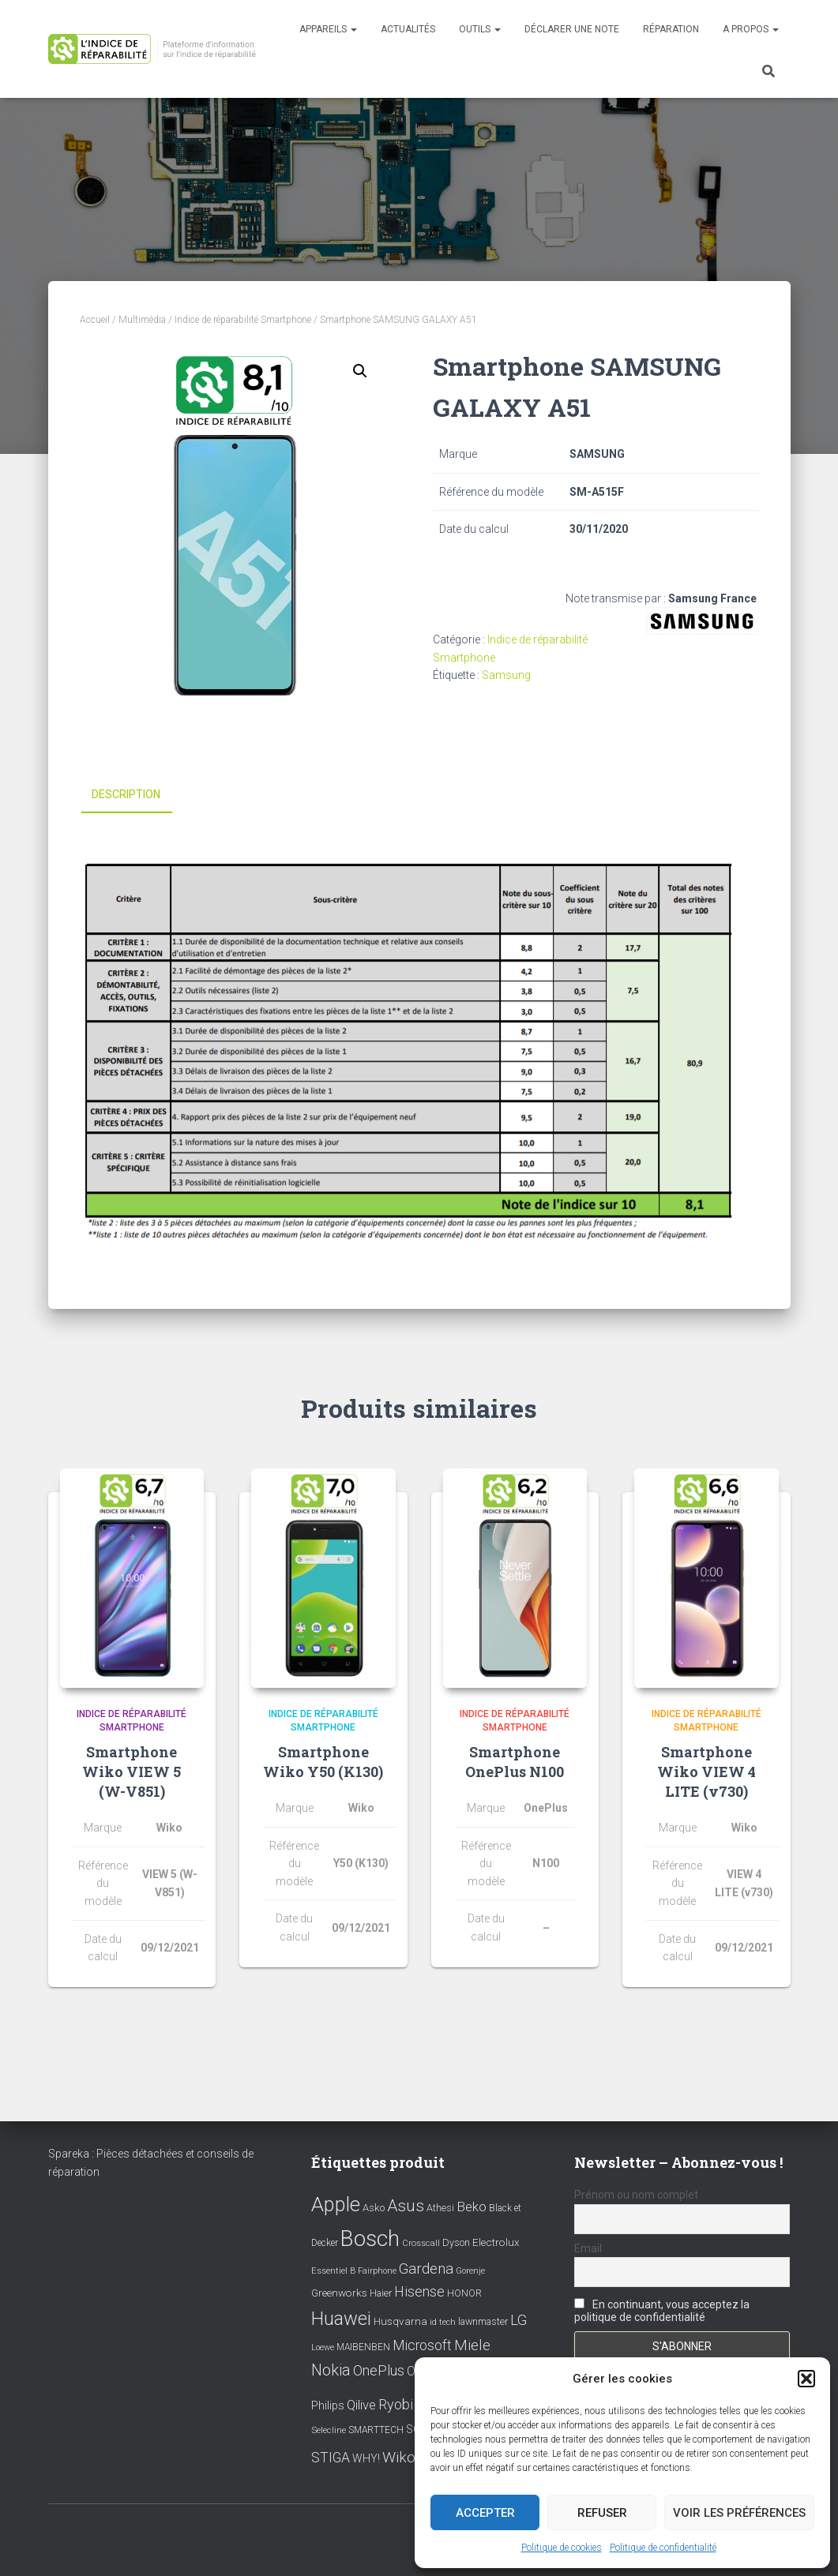 The width and height of the screenshot is (838, 2576). I want to click on Nokia [Nokia (38 éléments)], so click(331, 2369).